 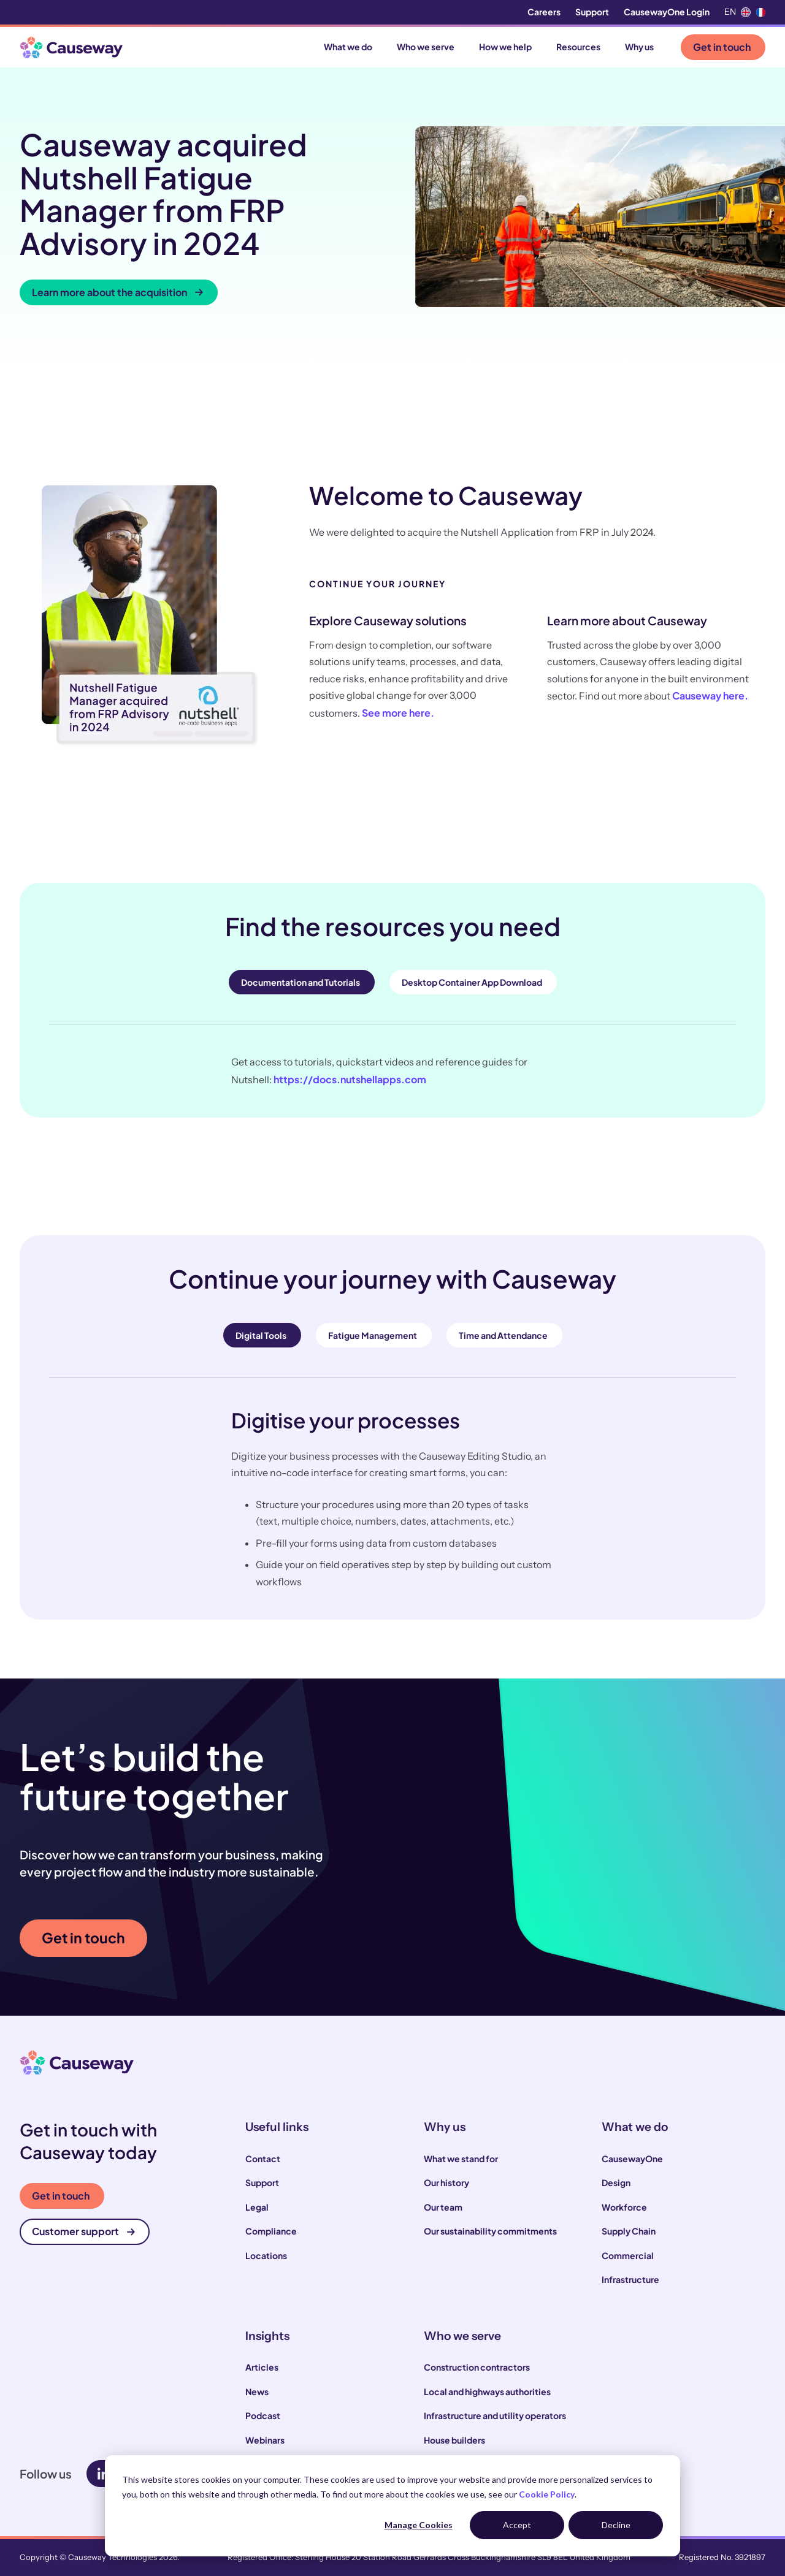 I want to click on Commercial [menuitem], so click(x=628, y=2255).